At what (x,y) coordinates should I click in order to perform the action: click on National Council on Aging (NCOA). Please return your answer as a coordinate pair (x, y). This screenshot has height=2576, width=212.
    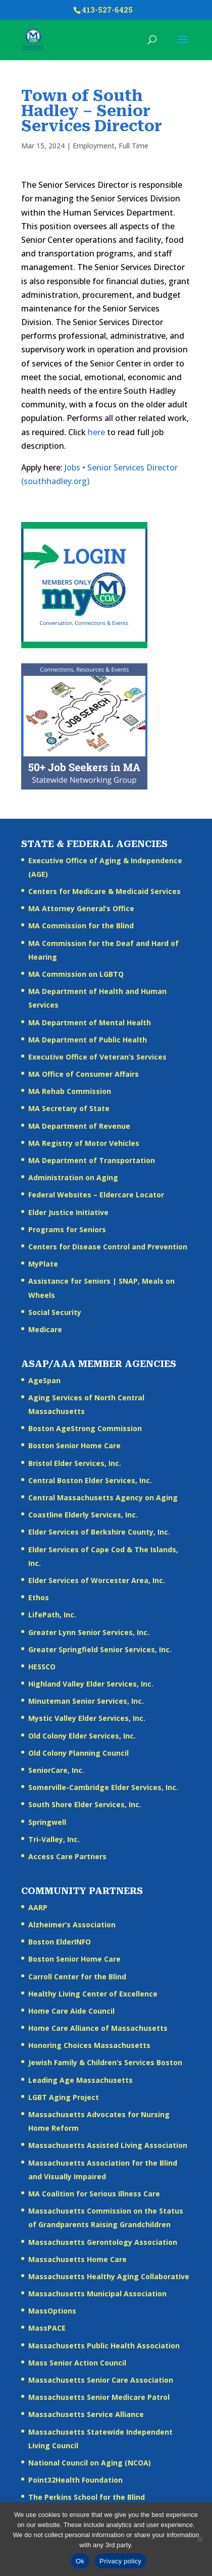
    Looking at the image, I should click on (89, 2462).